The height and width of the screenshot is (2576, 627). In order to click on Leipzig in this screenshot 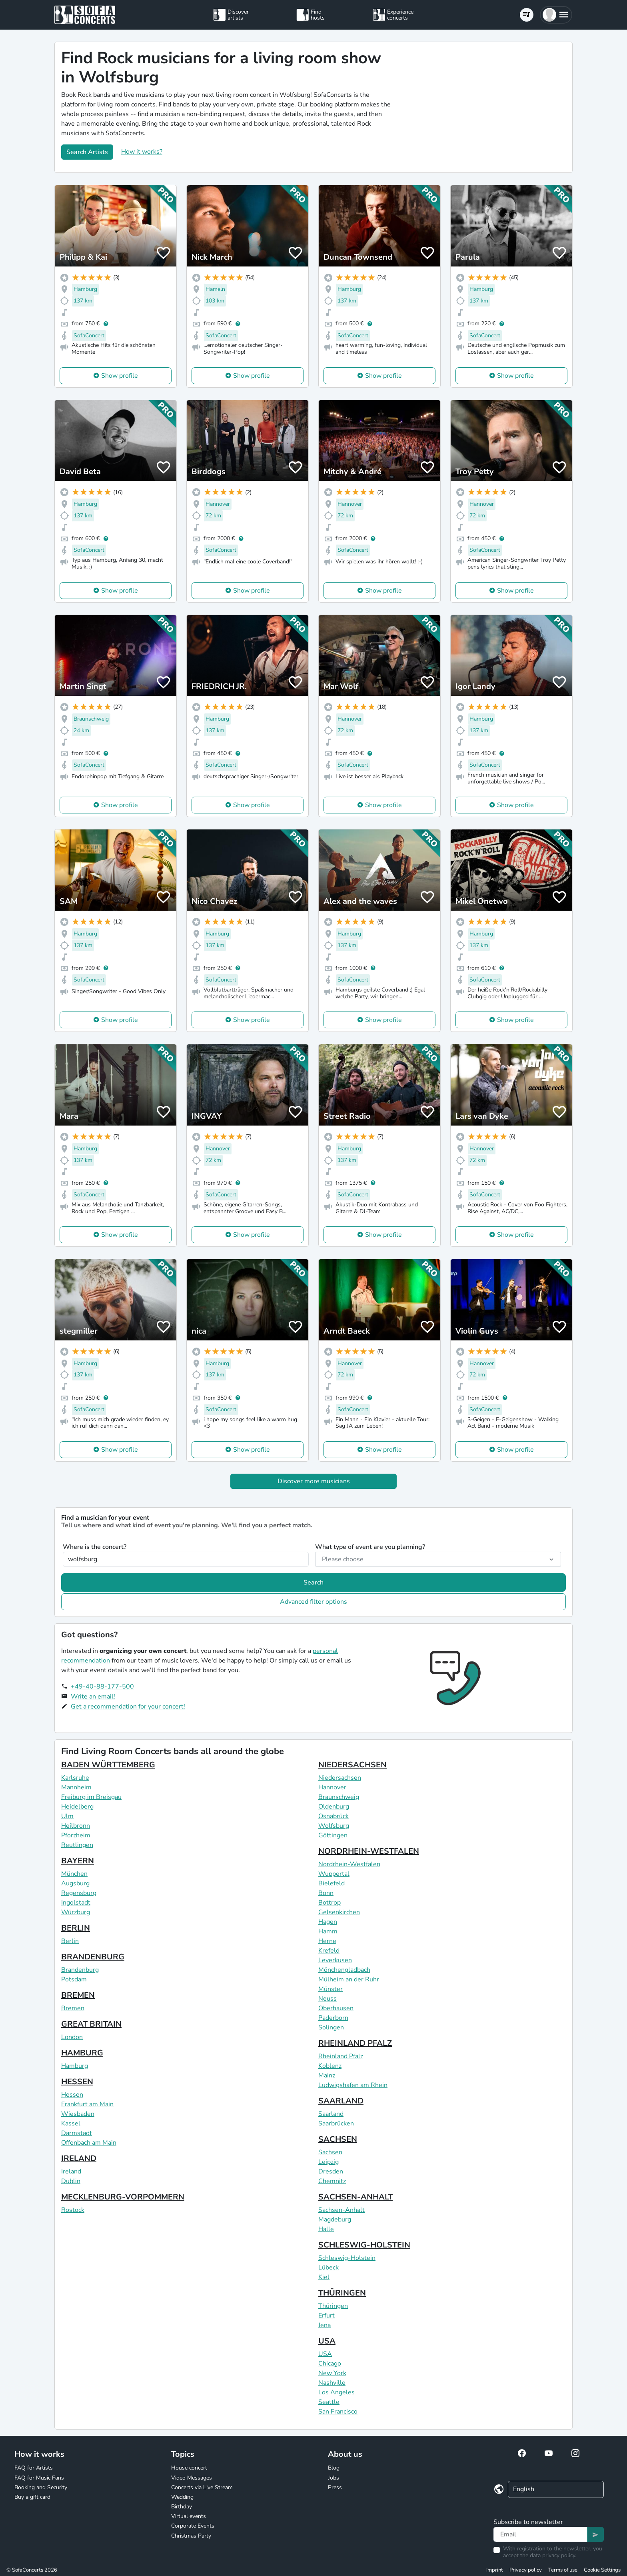, I will do `click(328, 2161)`.